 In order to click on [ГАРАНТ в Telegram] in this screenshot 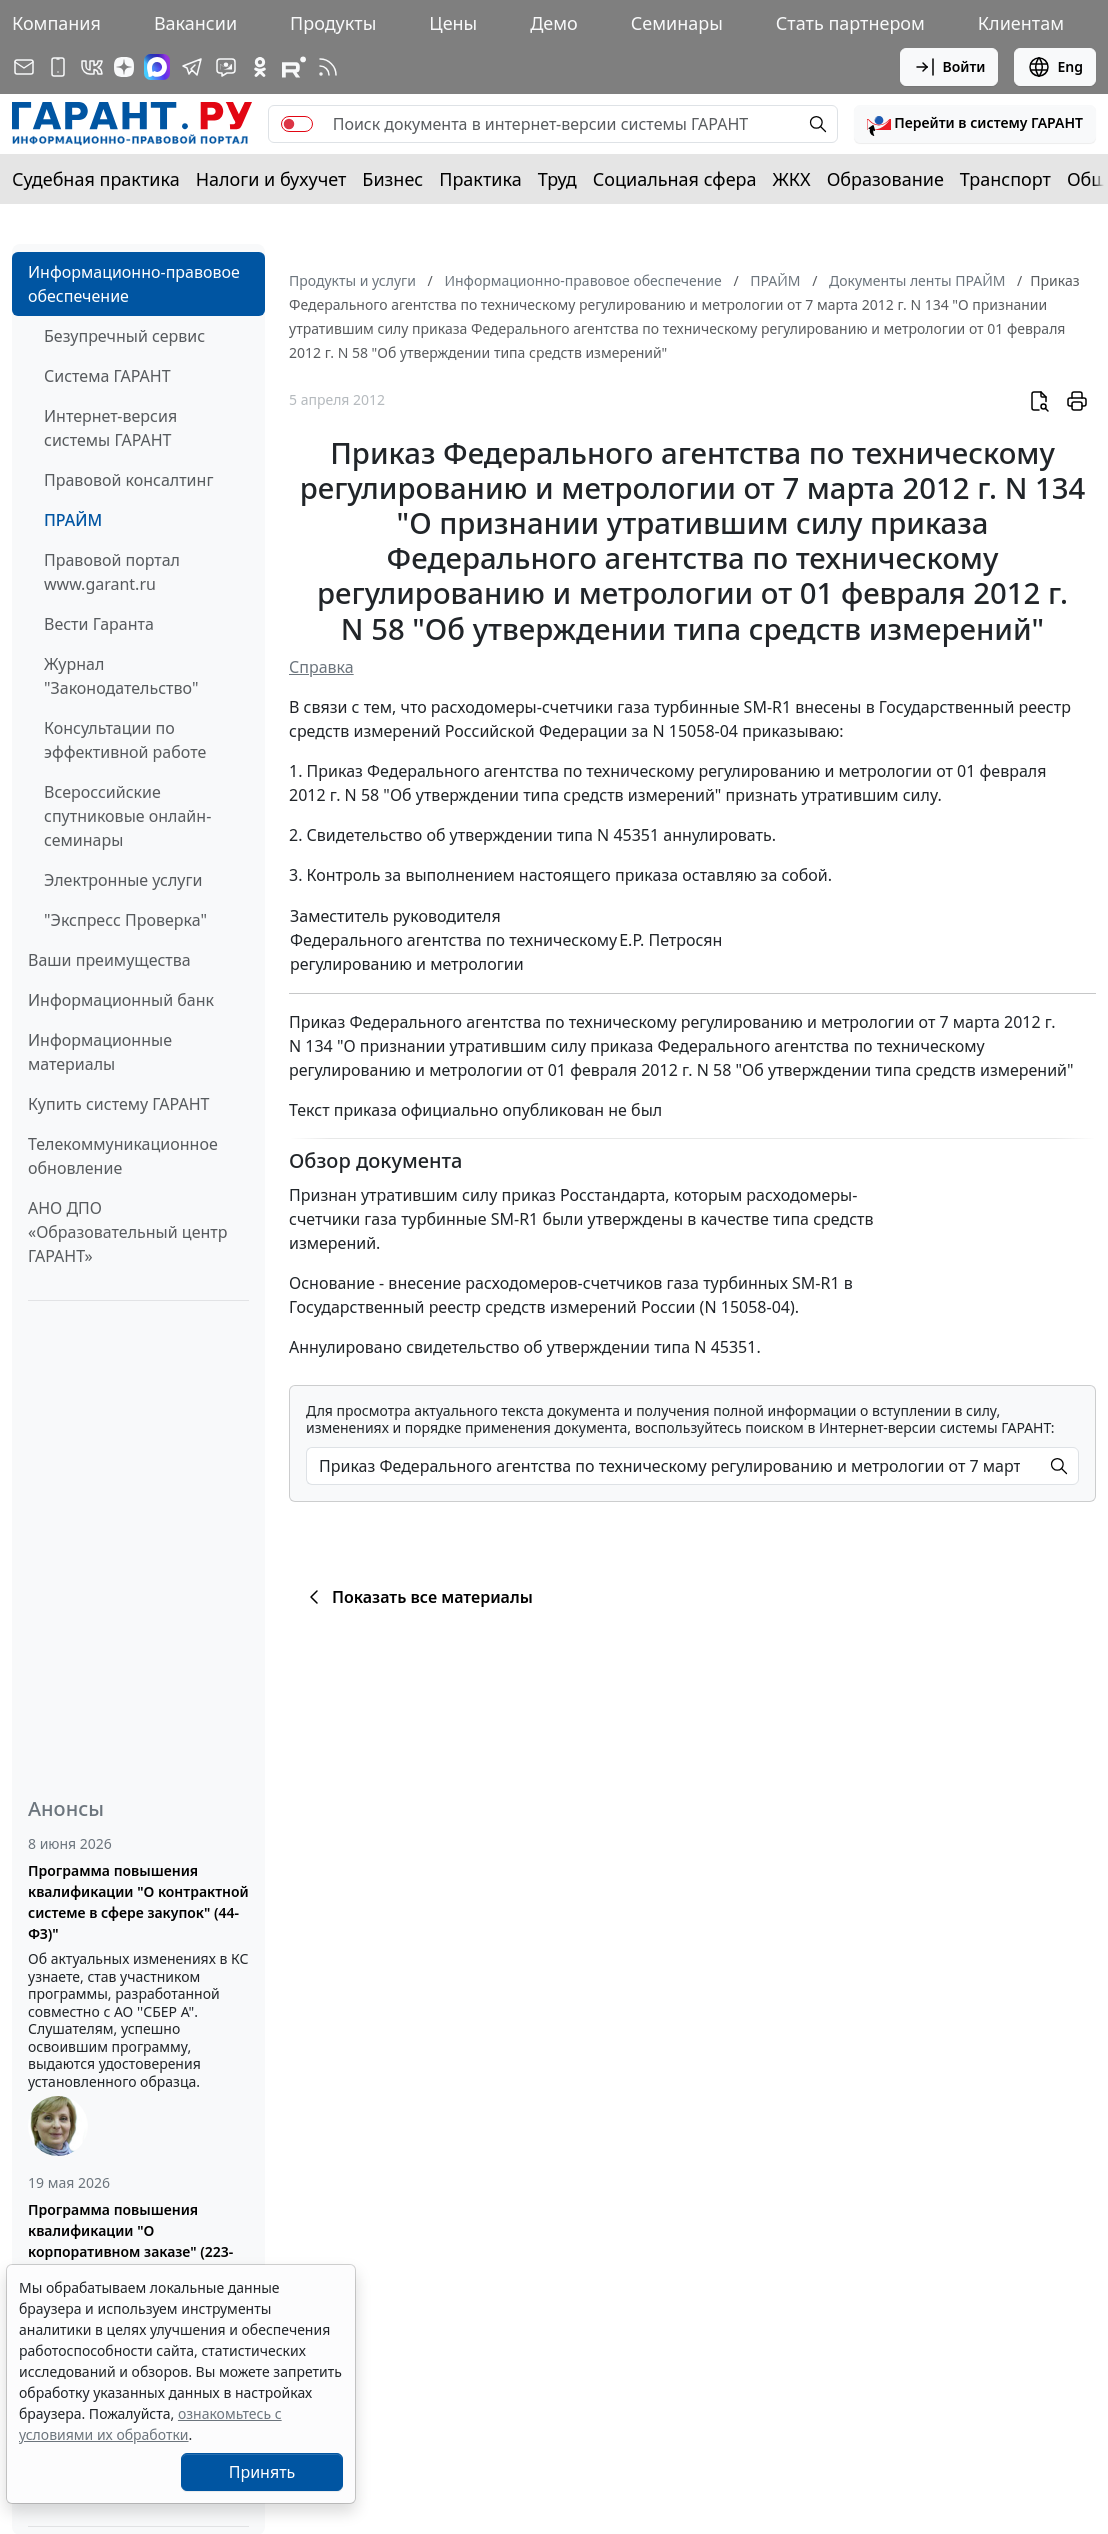, I will do `click(192, 67)`.